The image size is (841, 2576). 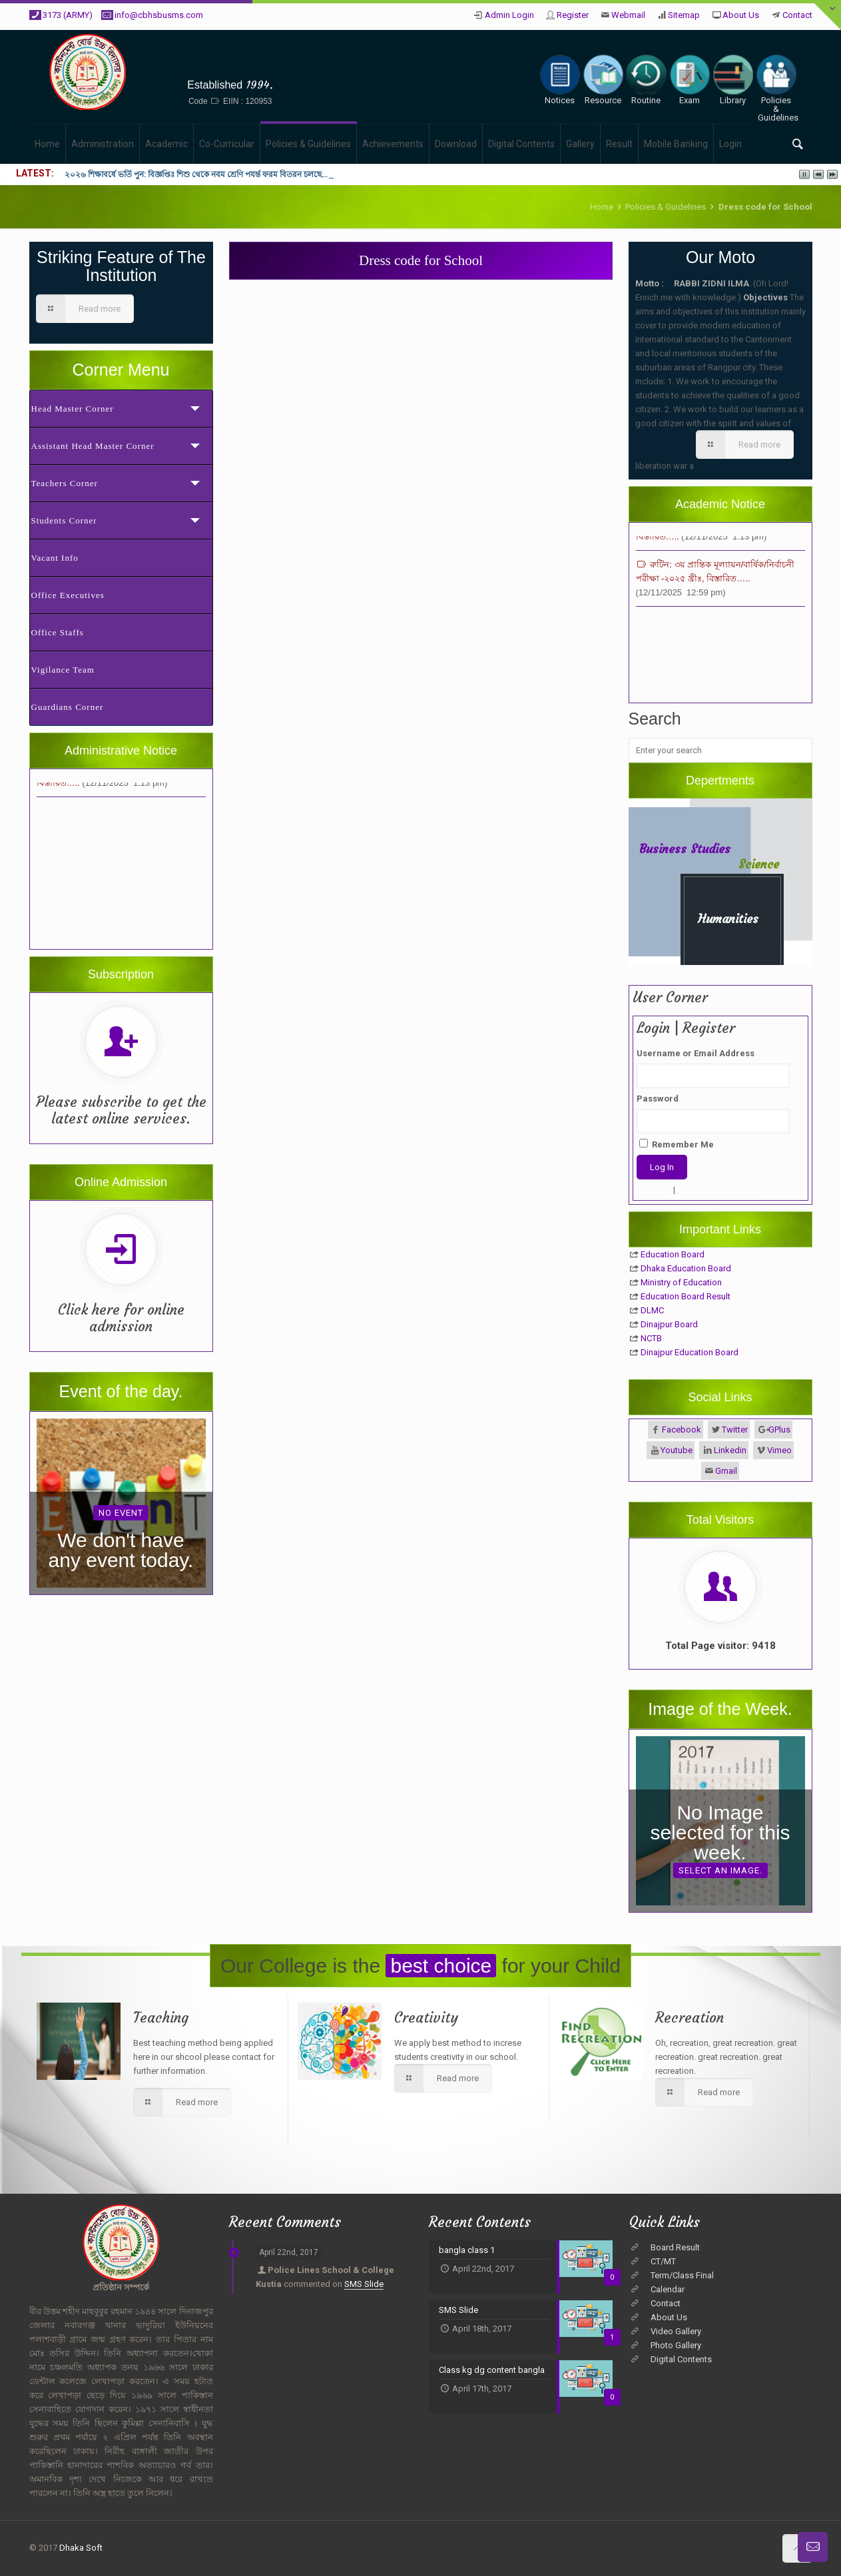 What do you see at coordinates (64, 483) in the screenshot?
I see `Teachers Corner` at bounding box center [64, 483].